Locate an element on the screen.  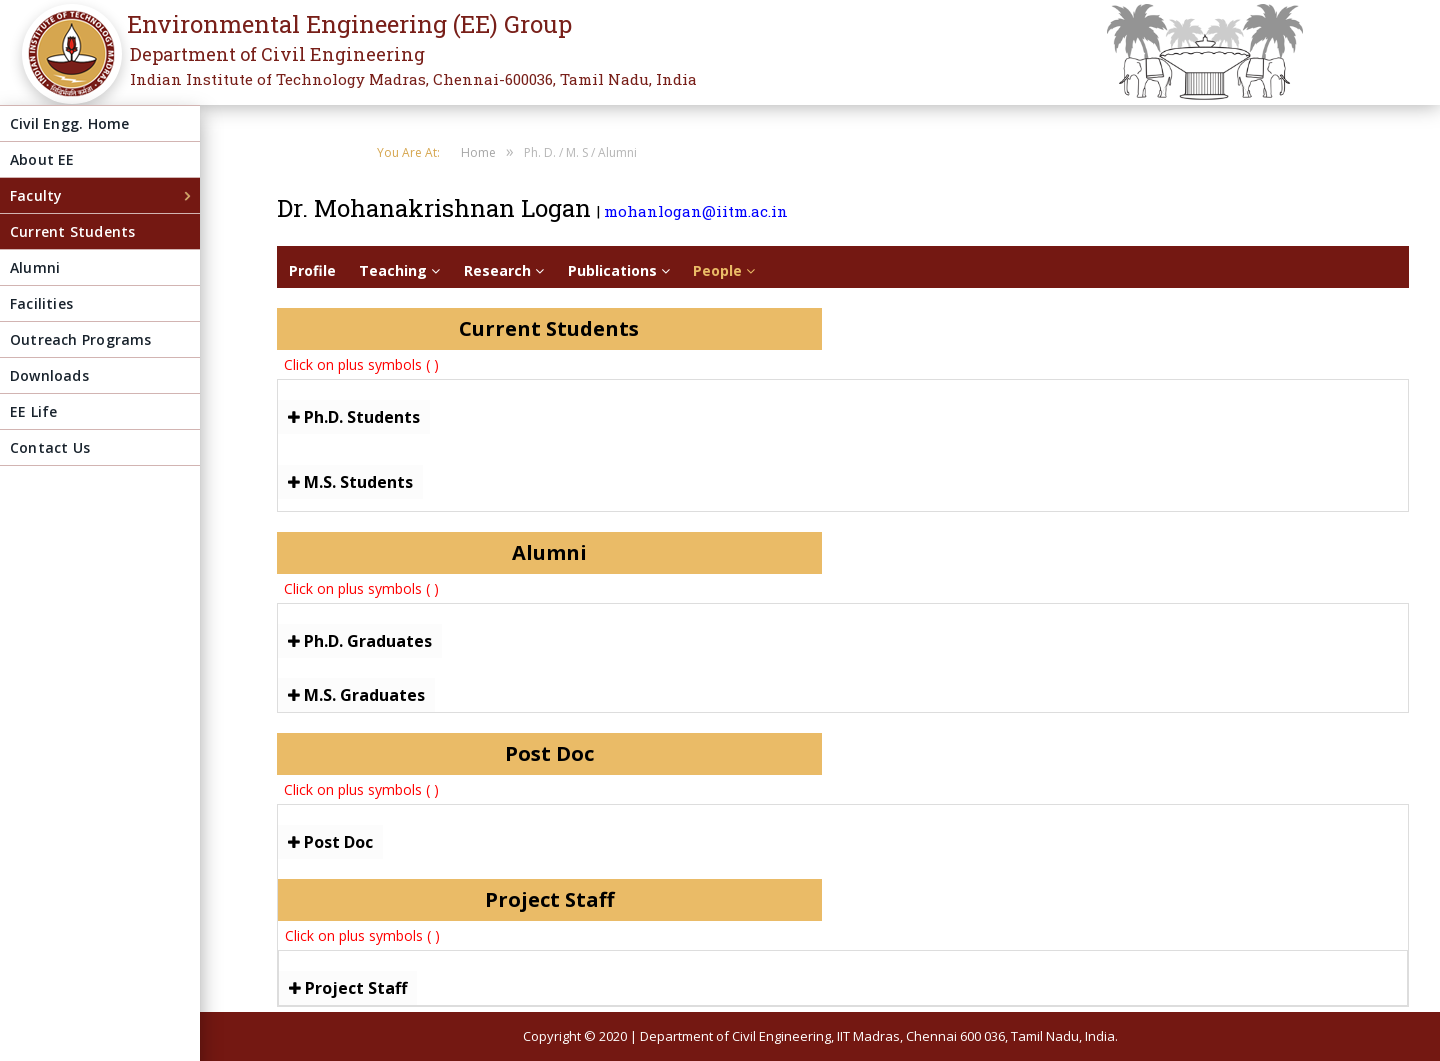
Alumni is located at coordinates (35, 267).